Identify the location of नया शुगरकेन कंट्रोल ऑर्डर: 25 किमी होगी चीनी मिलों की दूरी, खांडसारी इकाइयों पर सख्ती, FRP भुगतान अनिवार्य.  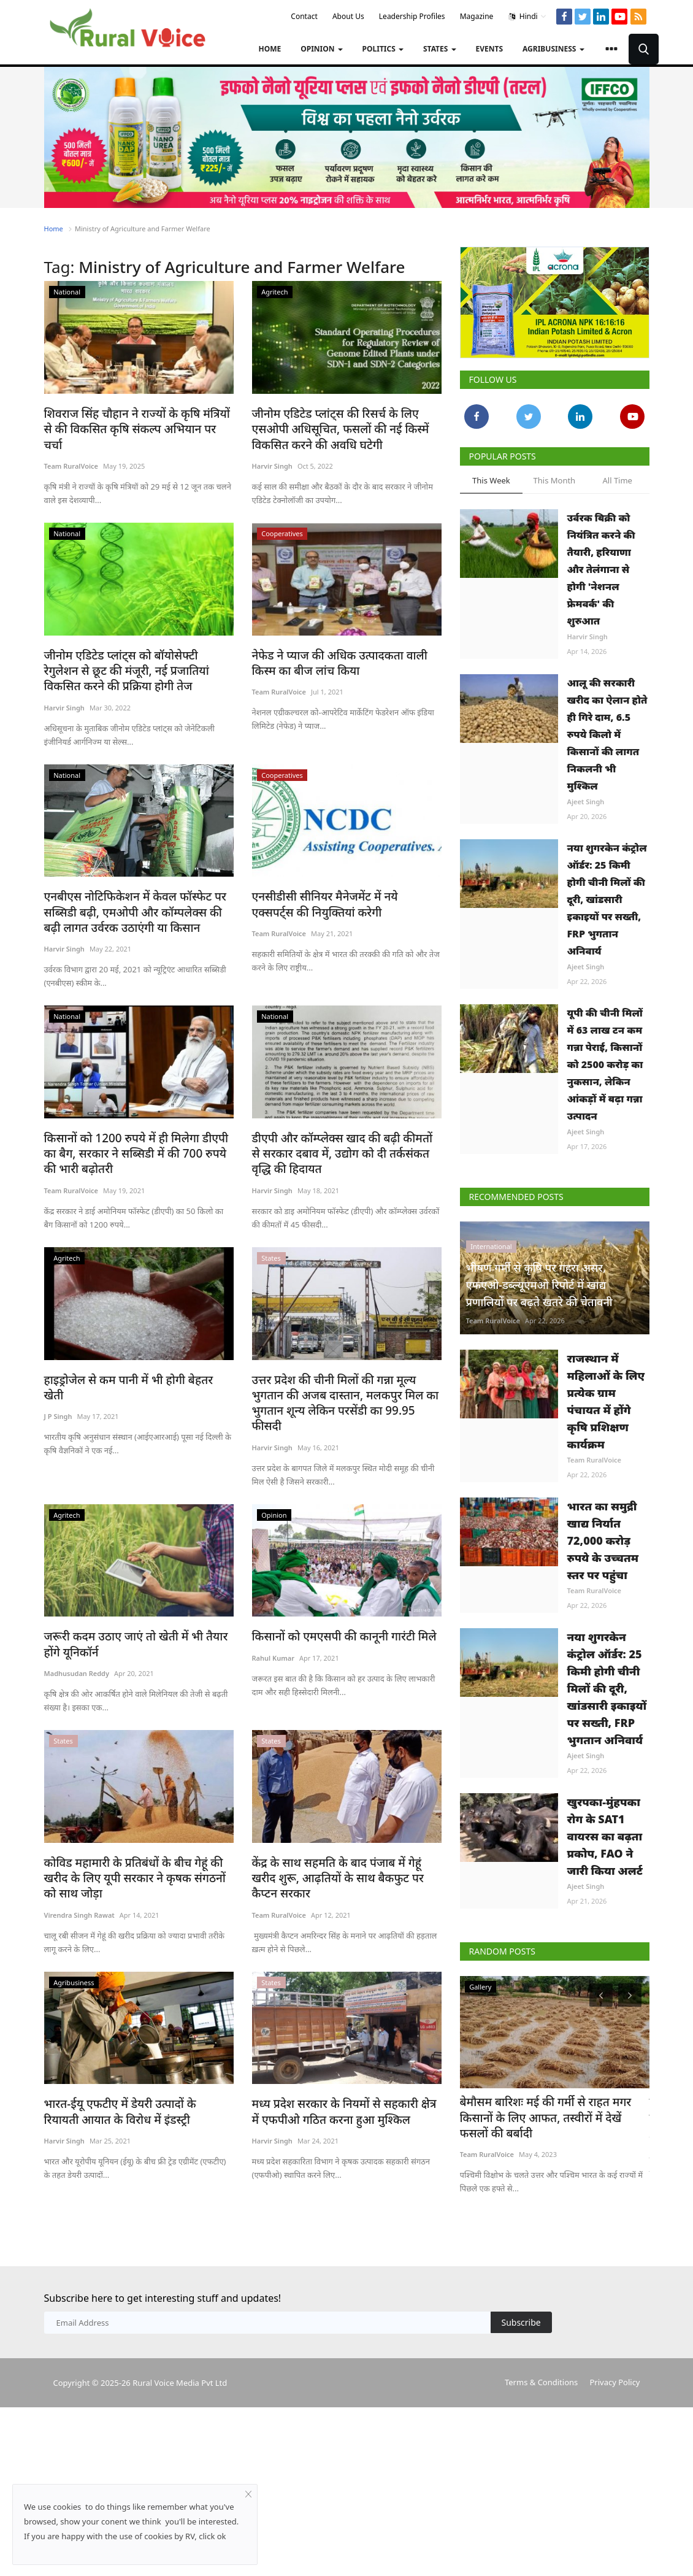
(607, 899).